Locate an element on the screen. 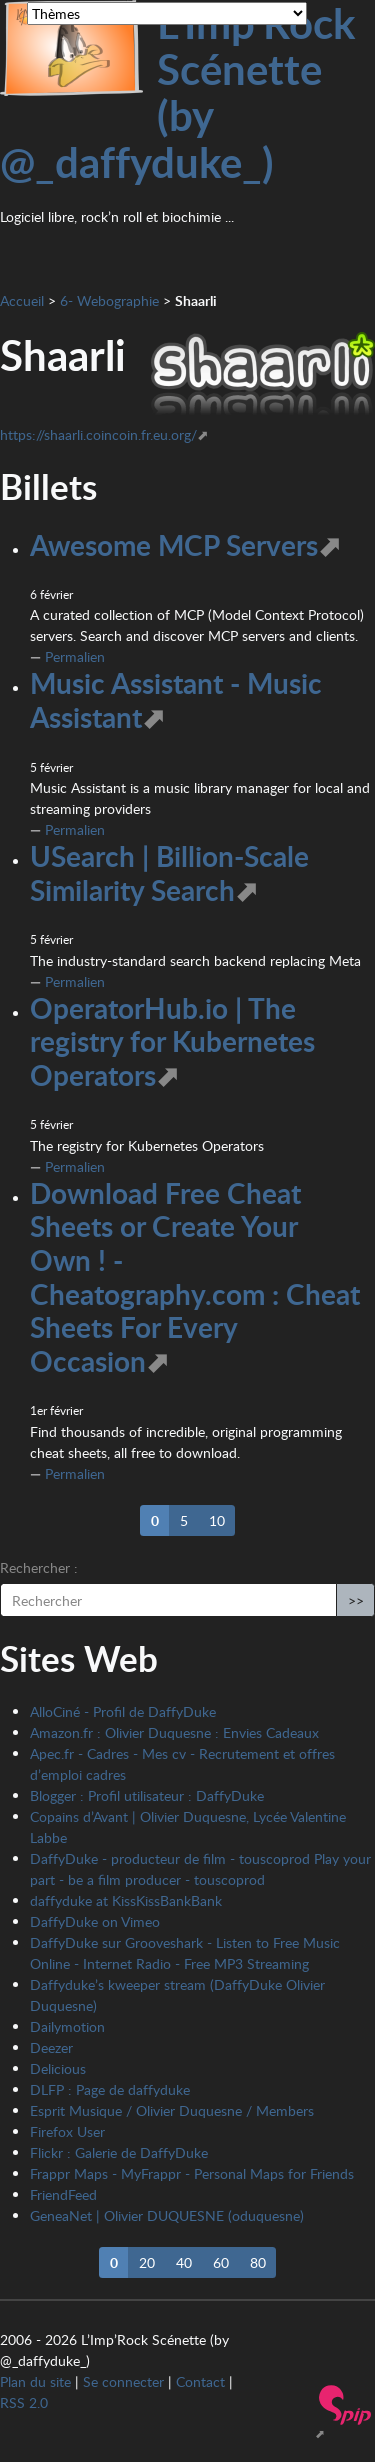 The width and height of the screenshot is (375, 2462). 40 is located at coordinates (184, 2262).